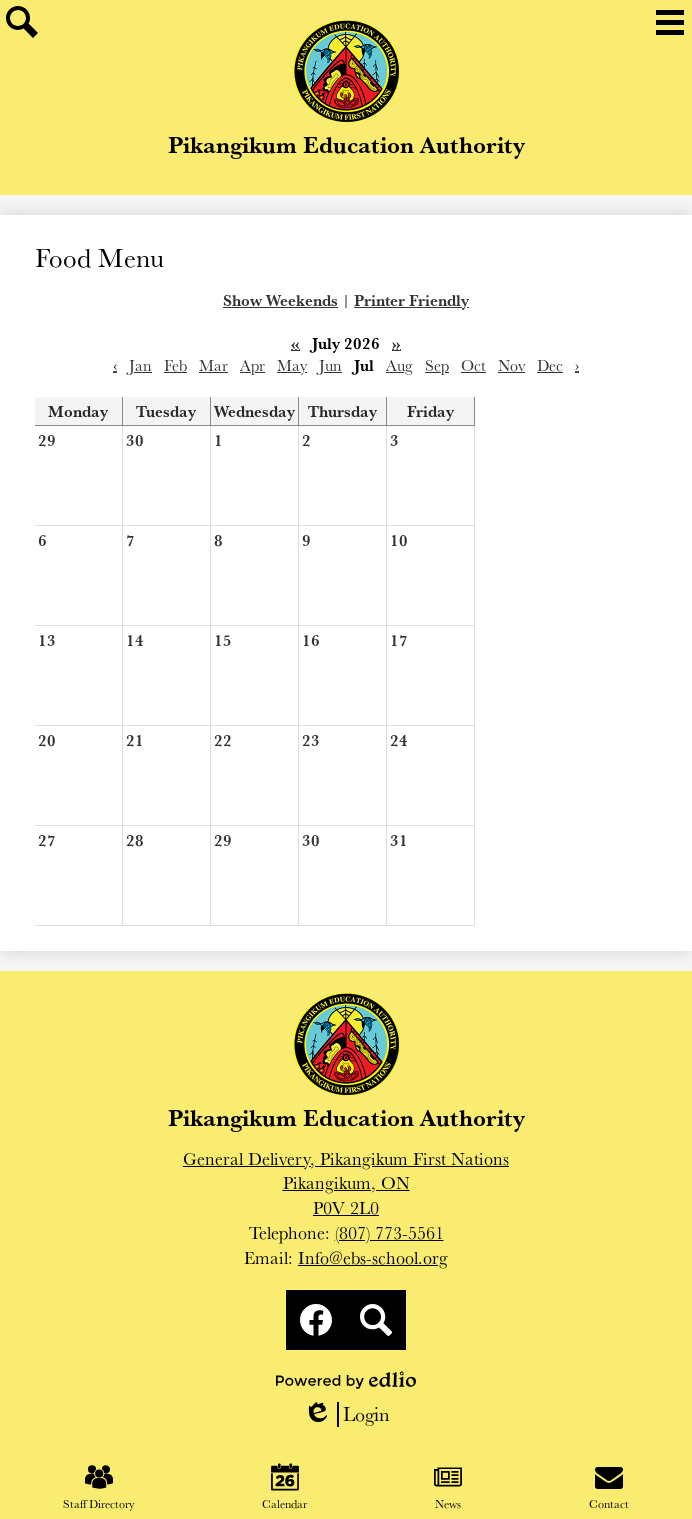 The height and width of the screenshot is (1519, 692). Describe the element at coordinates (252, 365) in the screenshot. I see `Apr` at that location.